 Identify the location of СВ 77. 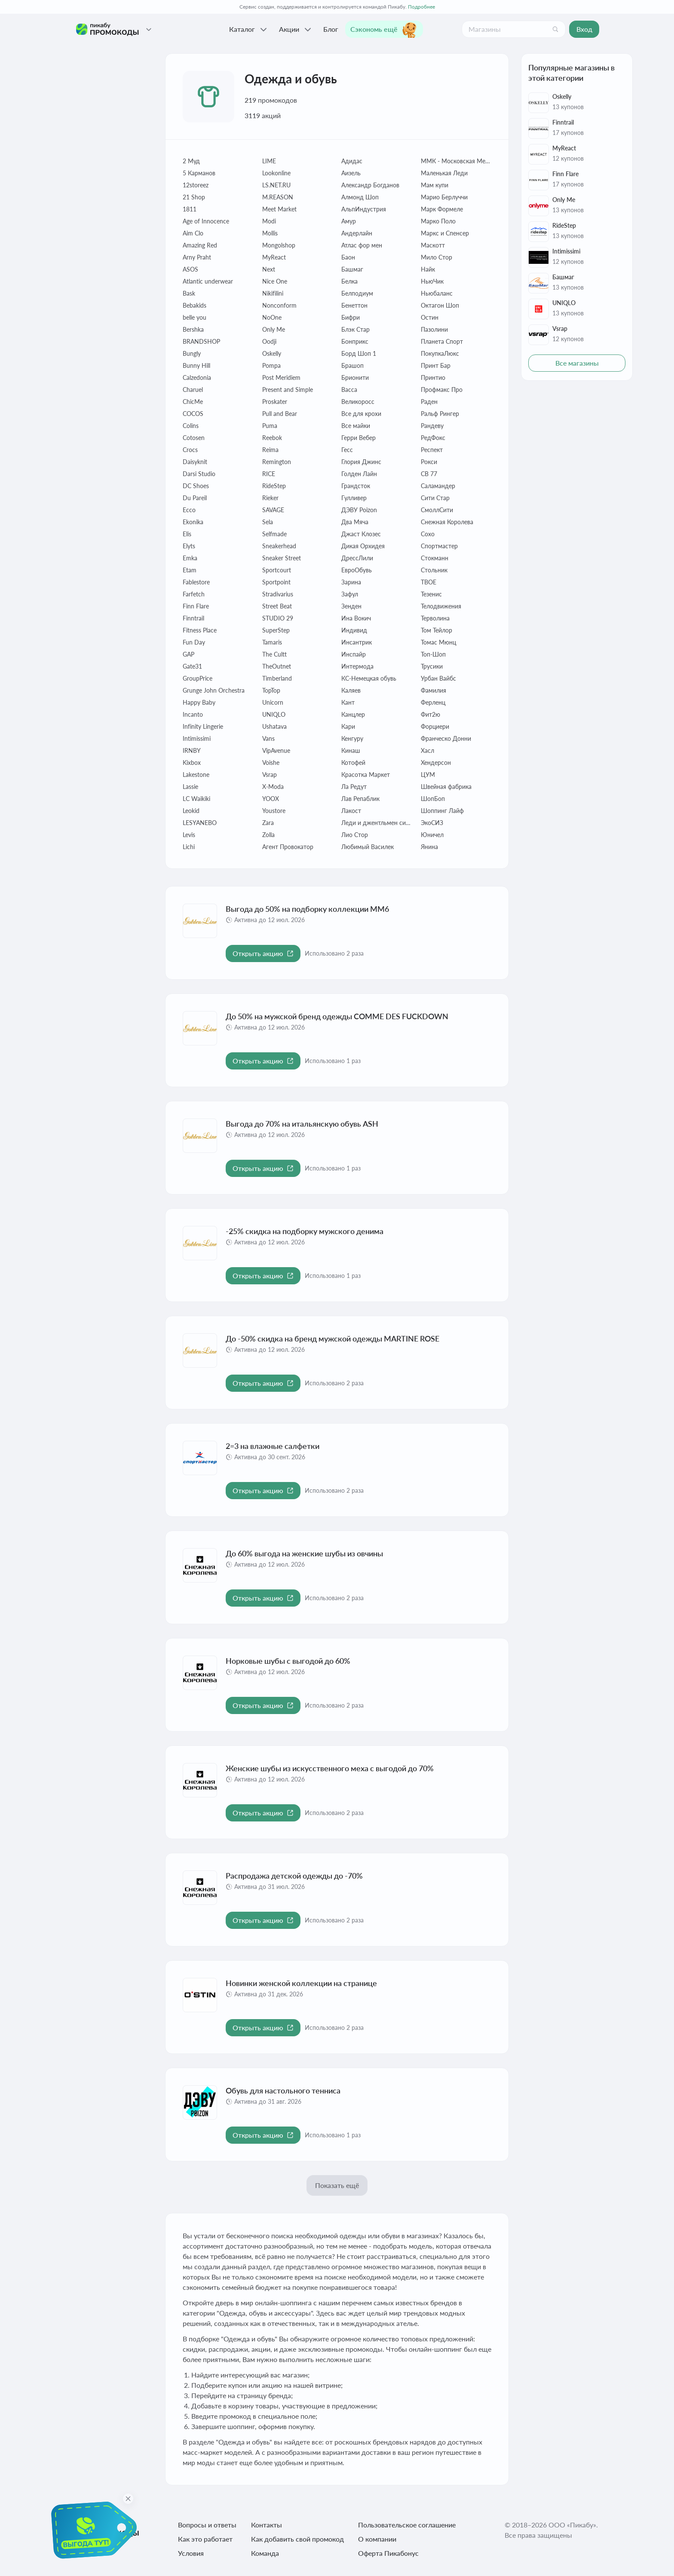
(429, 473).